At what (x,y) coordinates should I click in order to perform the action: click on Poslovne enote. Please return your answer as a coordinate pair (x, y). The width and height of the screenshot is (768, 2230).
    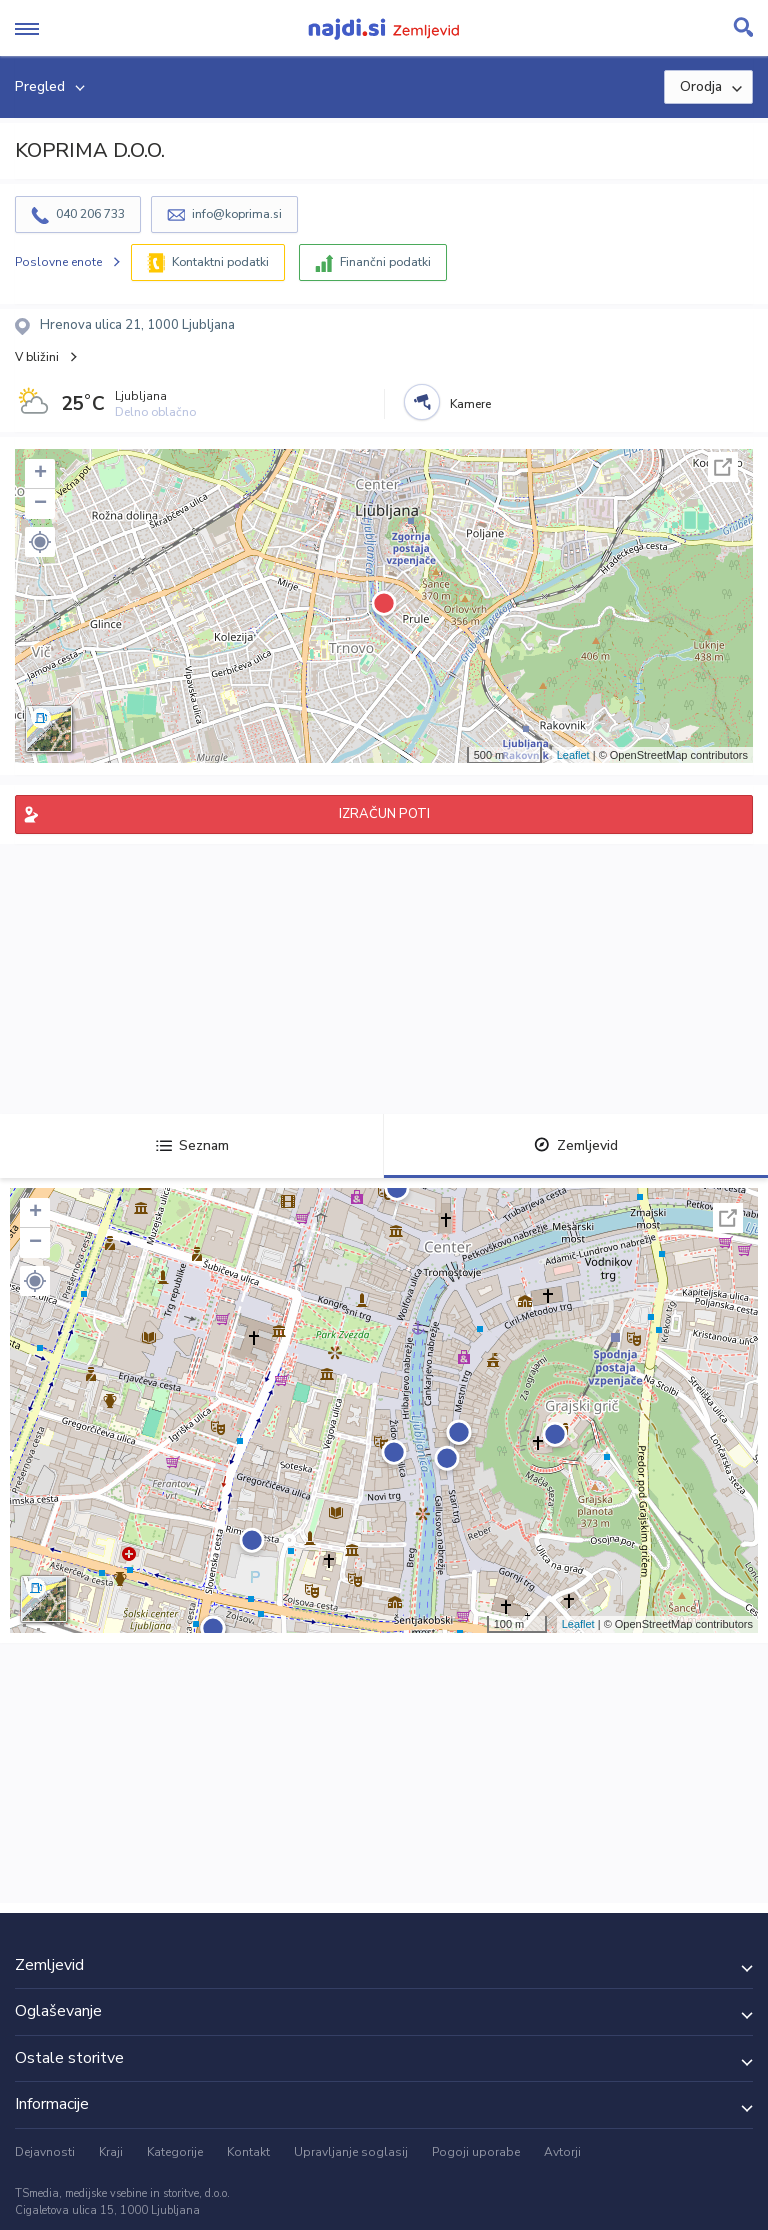
    Looking at the image, I should click on (58, 262).